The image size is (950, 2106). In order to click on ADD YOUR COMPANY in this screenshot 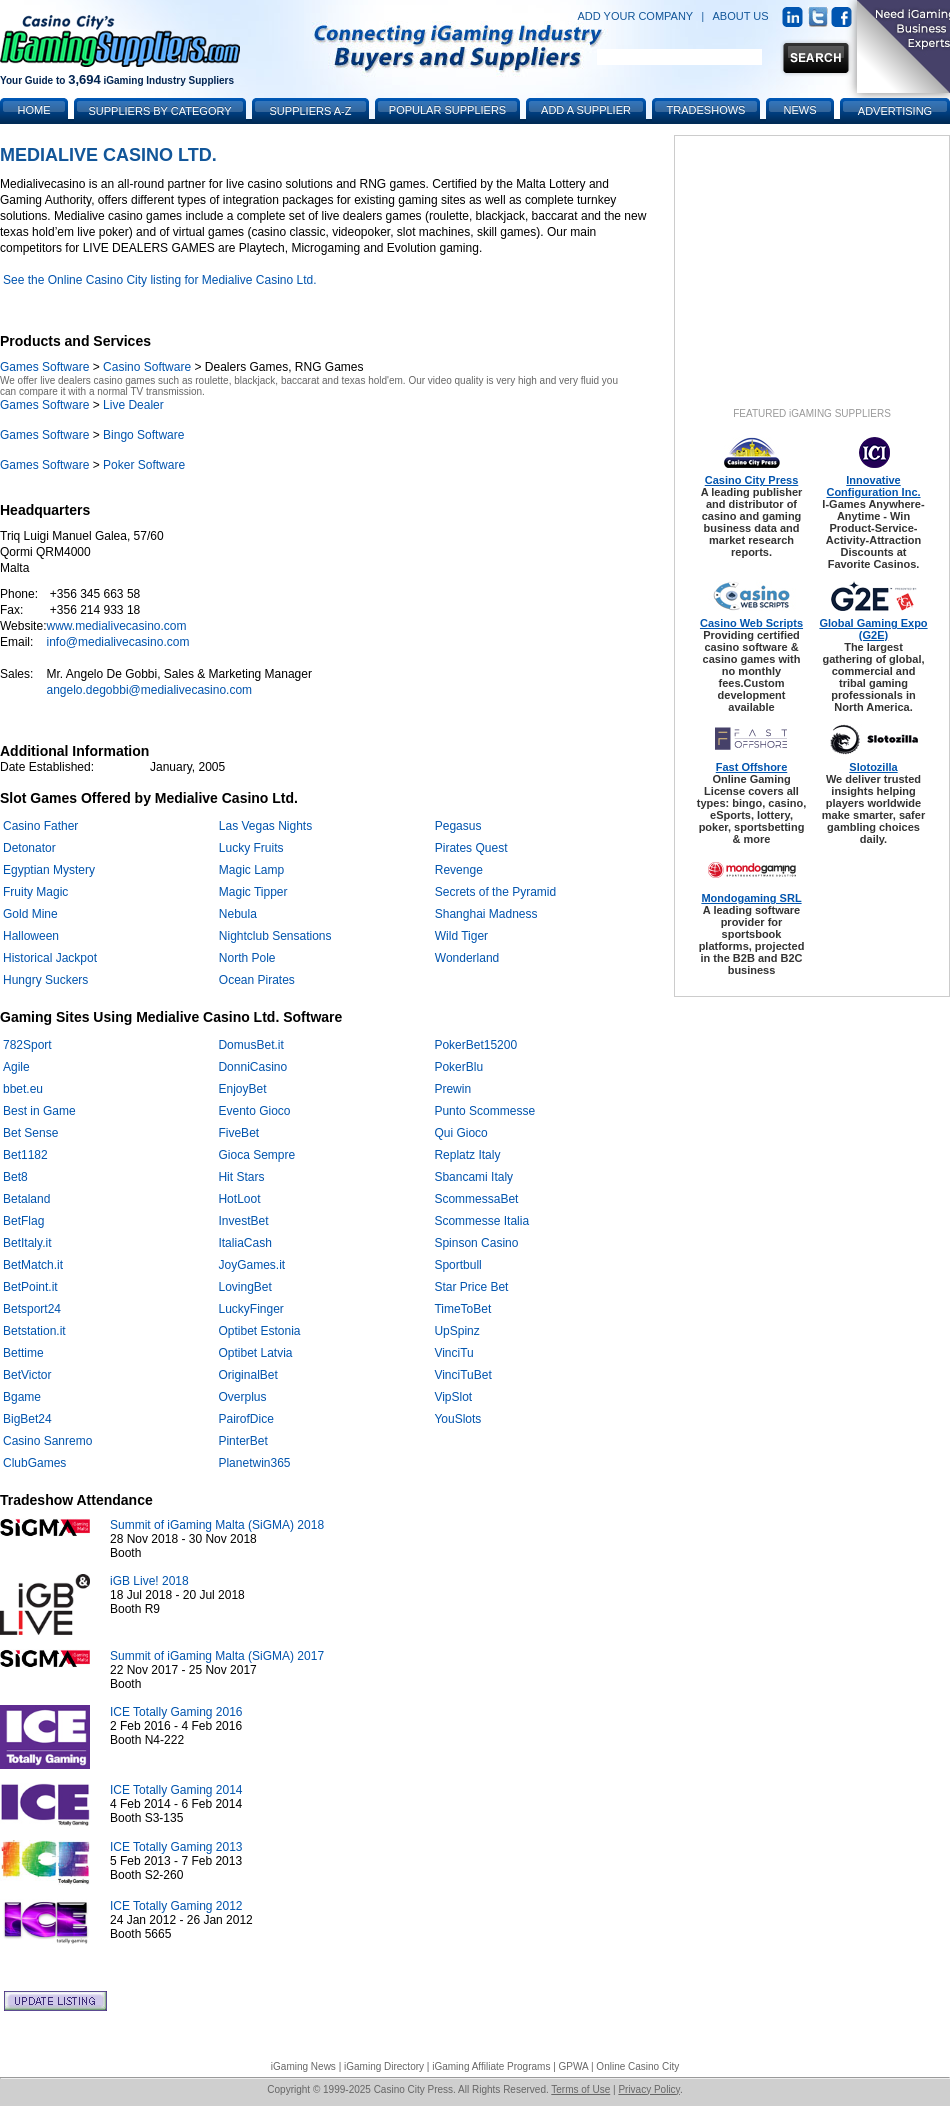, I will do `click(635, 16)`.